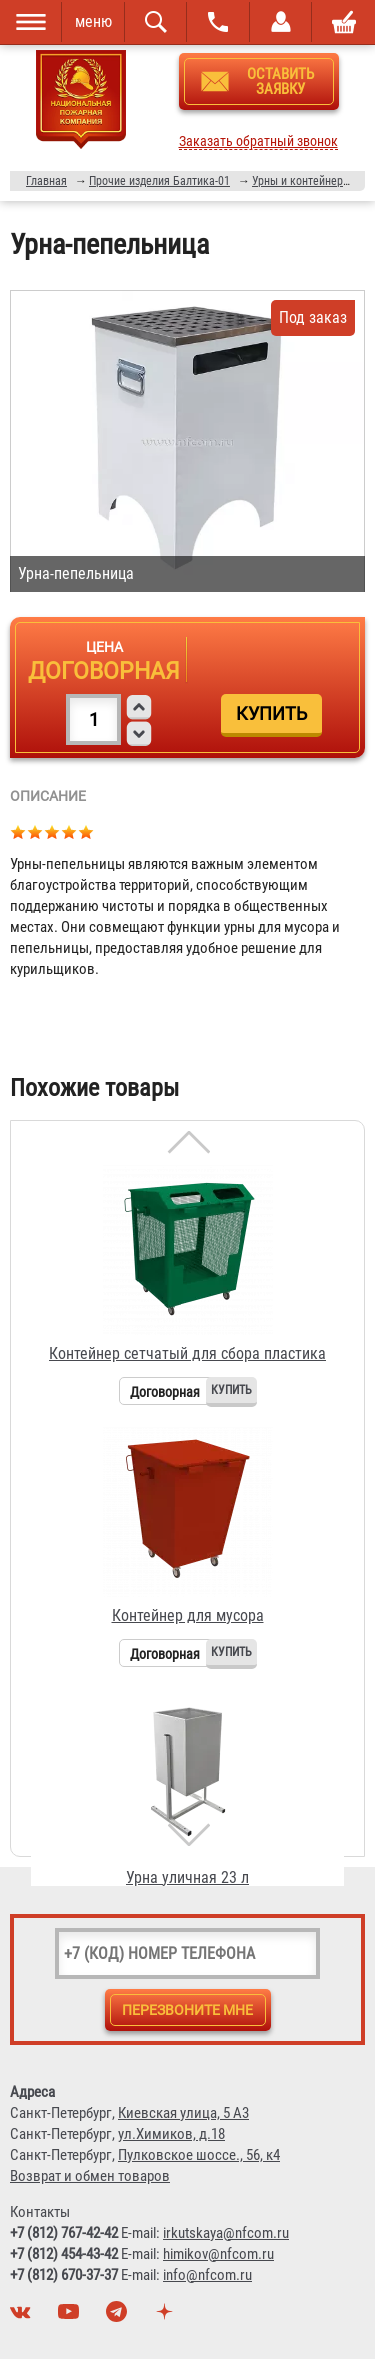 This screenshot has height=2359, width=375. Describe the element at coordinates (187, 1353) in the screenshot. I see `Контейнер сетчатый для сбора пластика` at that location.